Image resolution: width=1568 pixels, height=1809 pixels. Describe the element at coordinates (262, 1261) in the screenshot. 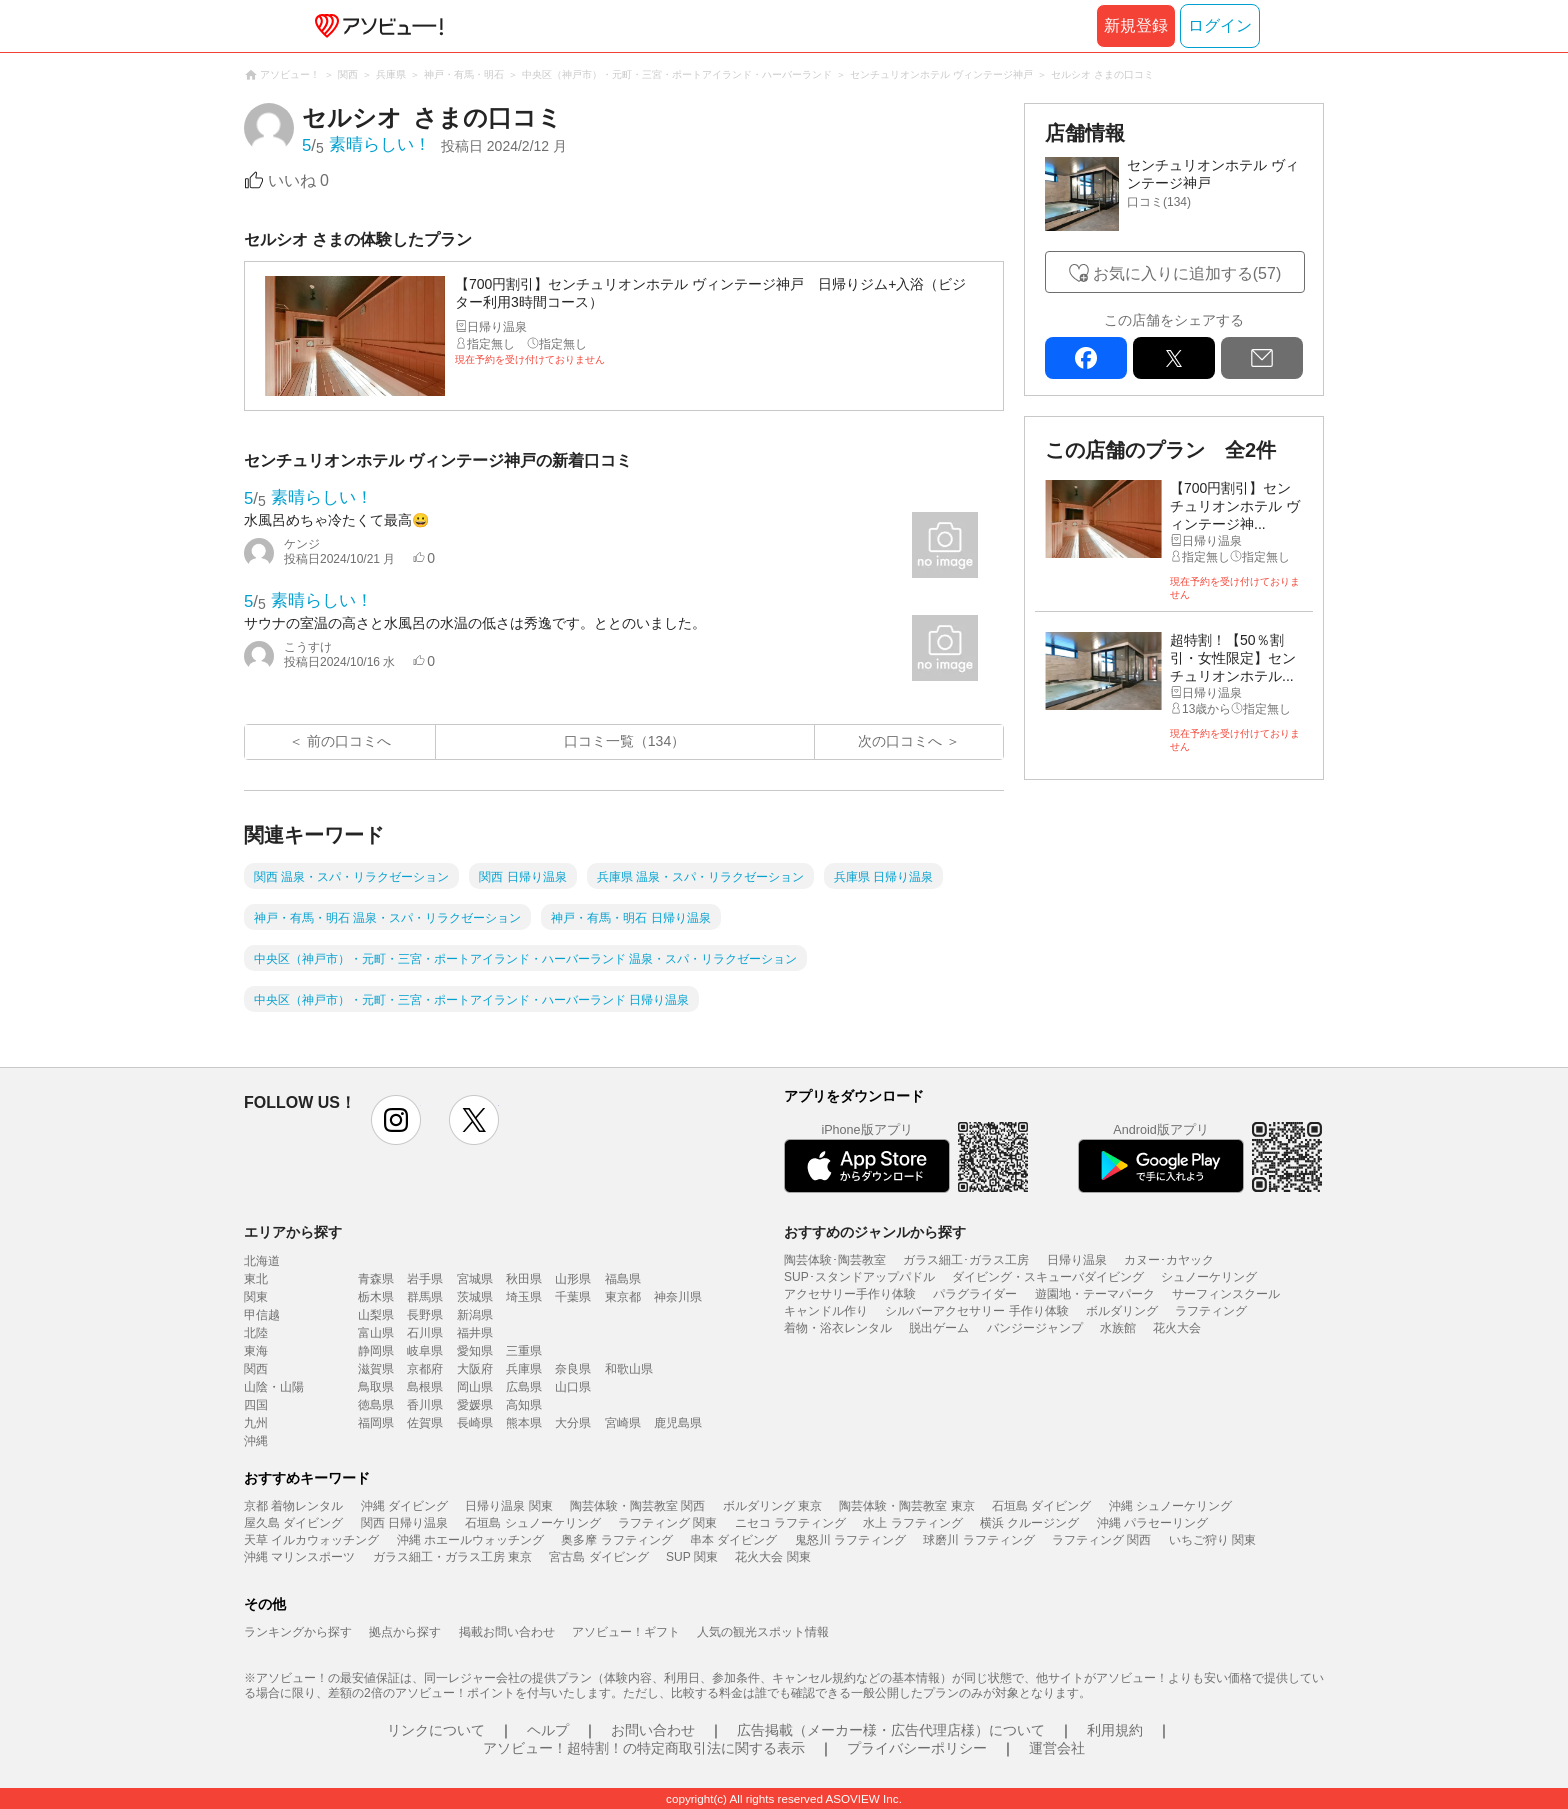

I see `北海道` at that location.